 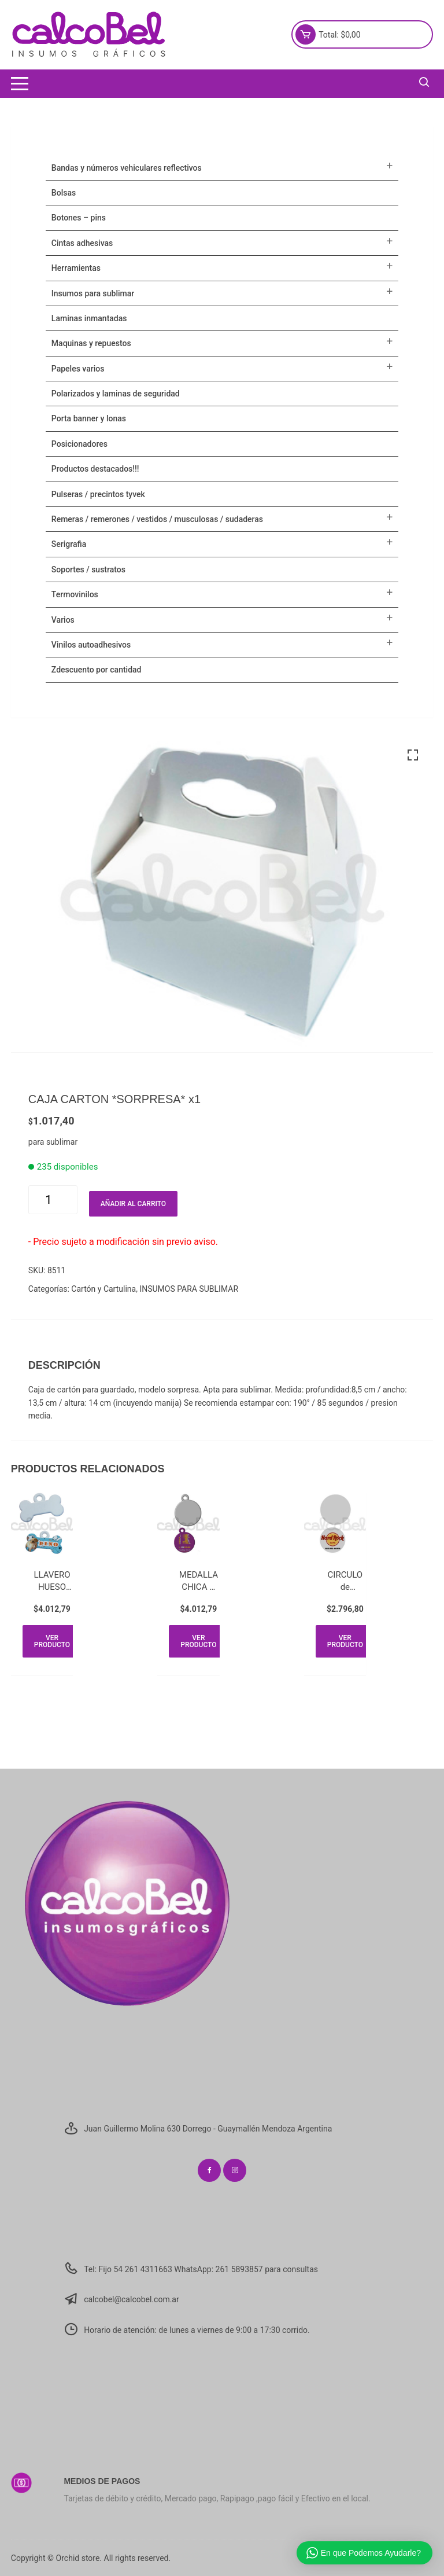 What do you see at coordinates (78, 368) in the screenshot?
I see `PAPELES VARIOS` at bounding box center [78, 368].